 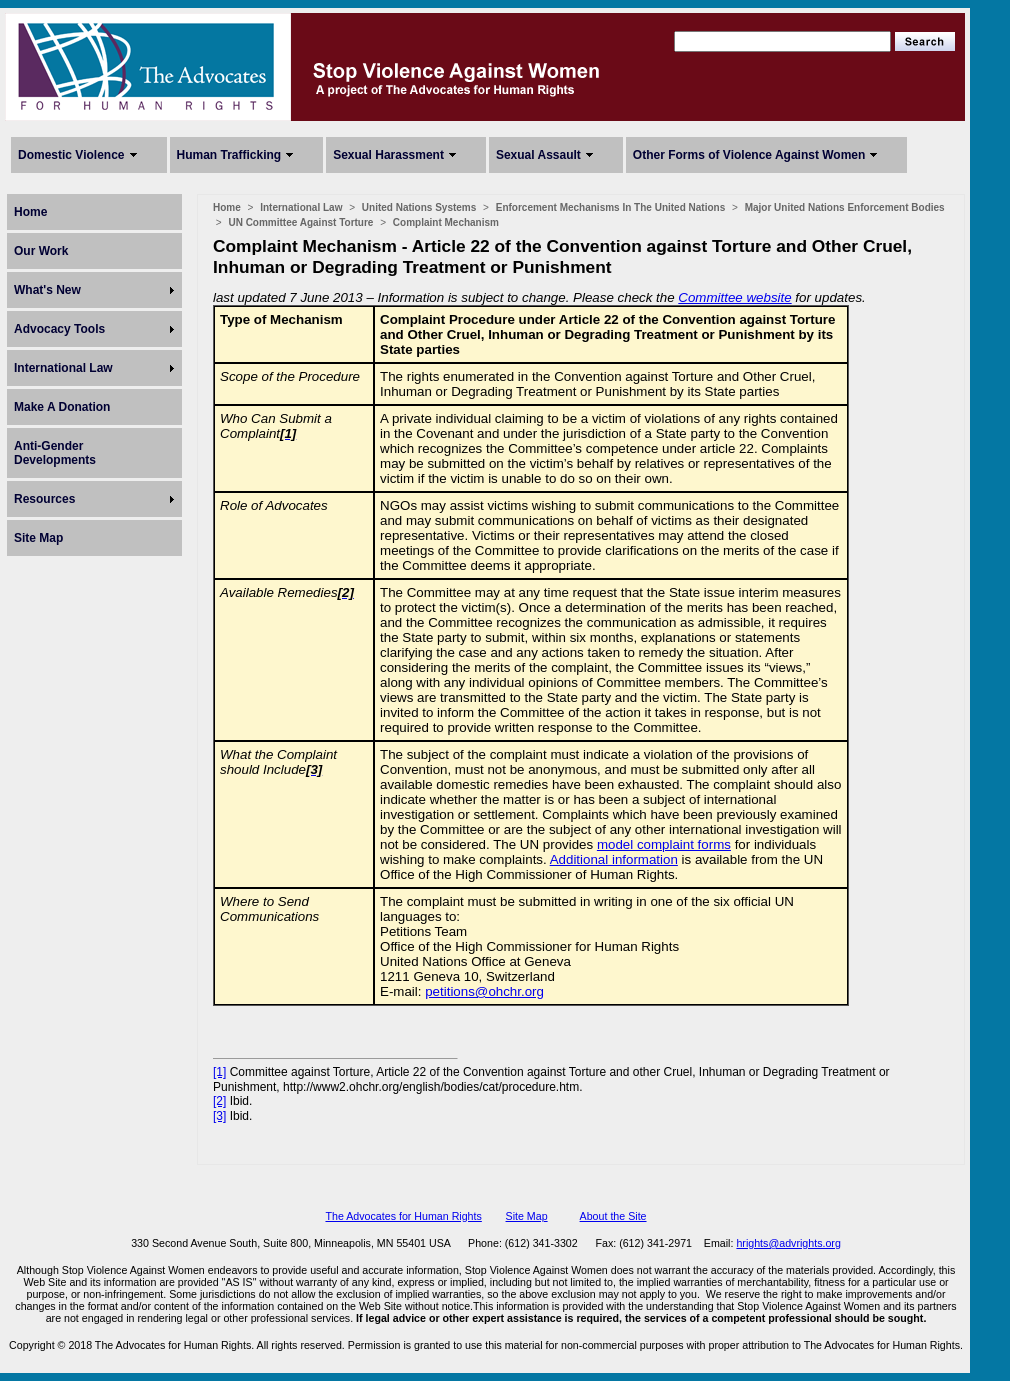 What do you see at coordinates (55, 453) in the screenshot?
I see `Anti-Gender Developments` at bounding box center [55, 453].